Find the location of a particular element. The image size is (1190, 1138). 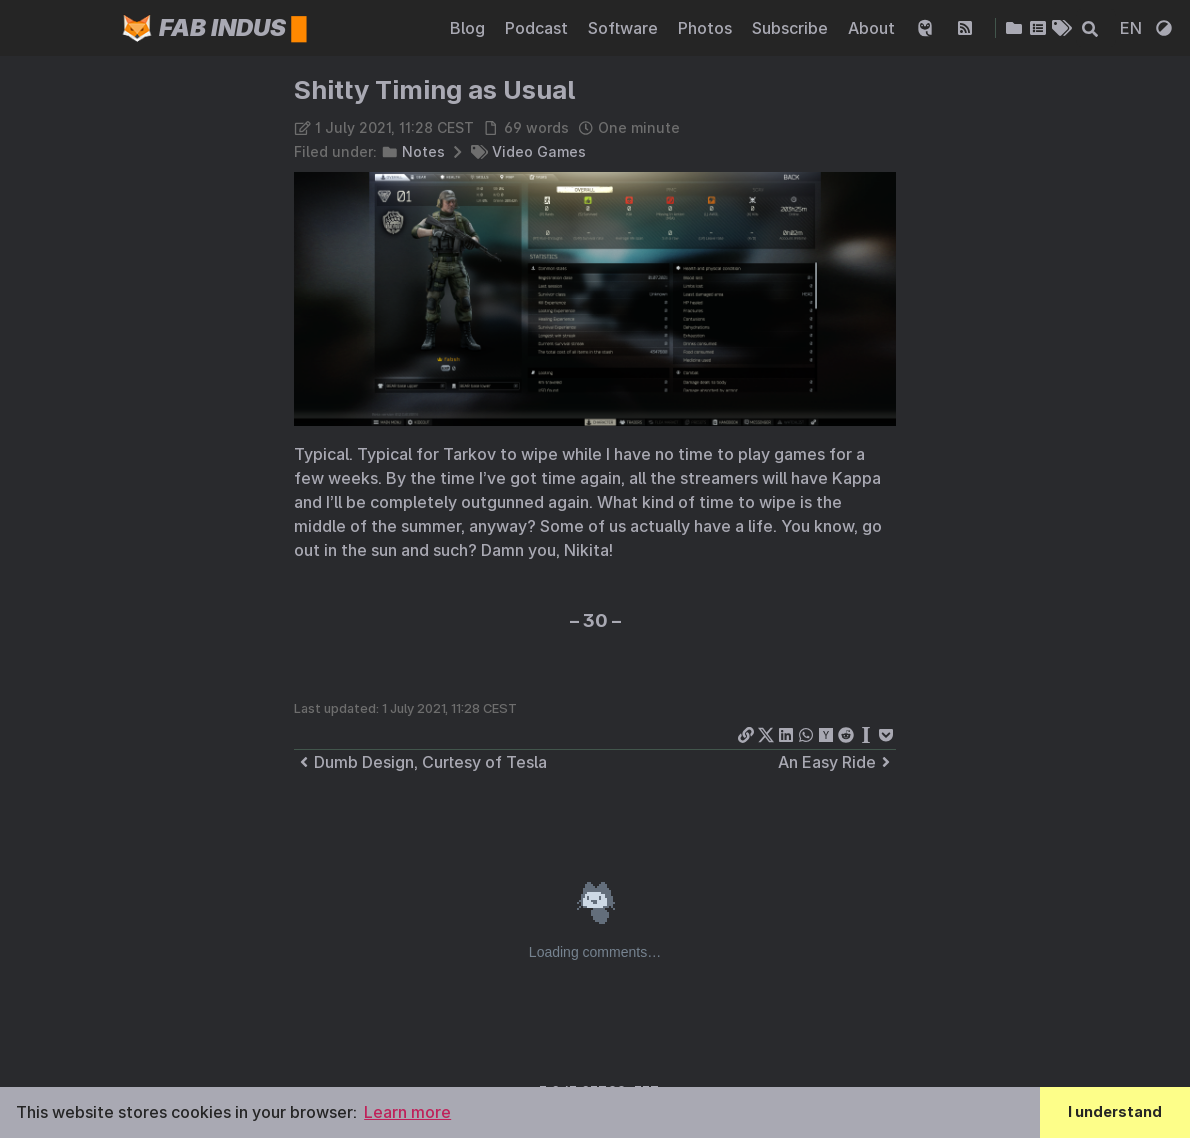

Subscribe is located at coordinates (792, 28).